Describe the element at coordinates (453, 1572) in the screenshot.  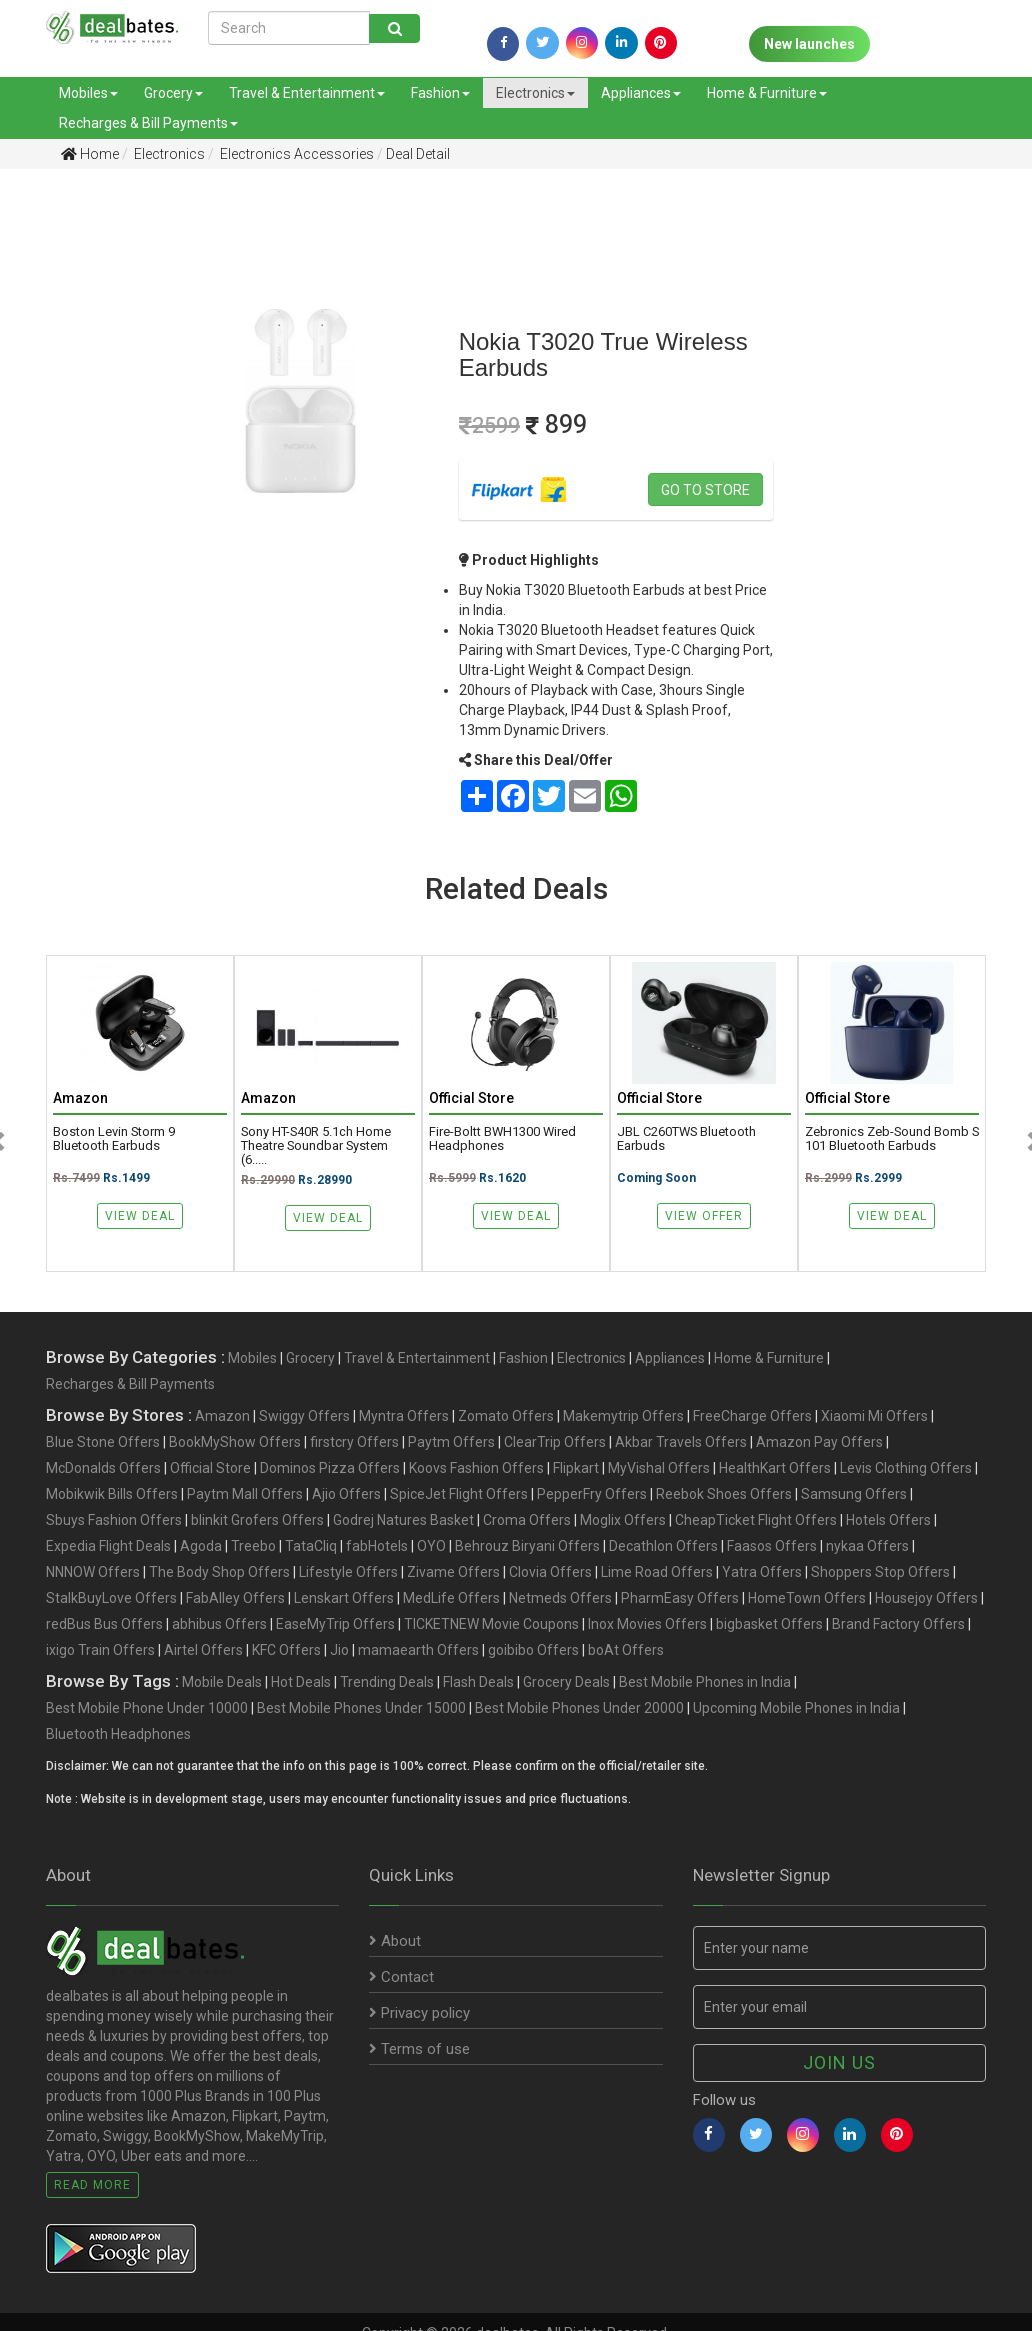
I see `Zivame Offers` at that location.